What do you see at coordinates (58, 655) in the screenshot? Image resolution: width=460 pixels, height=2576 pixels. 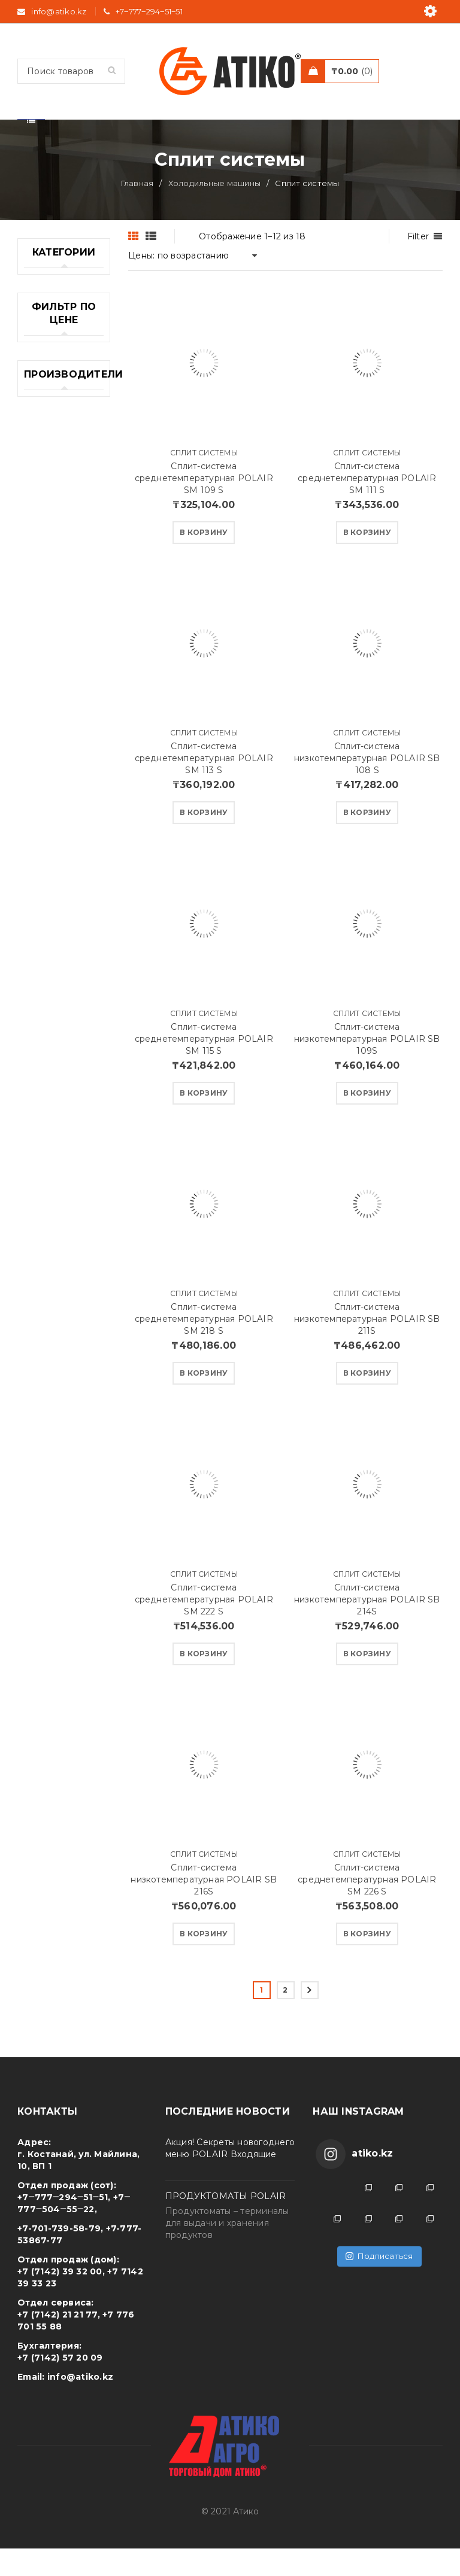 I see `Оборудование (2)` at bounding box center [58, 655].